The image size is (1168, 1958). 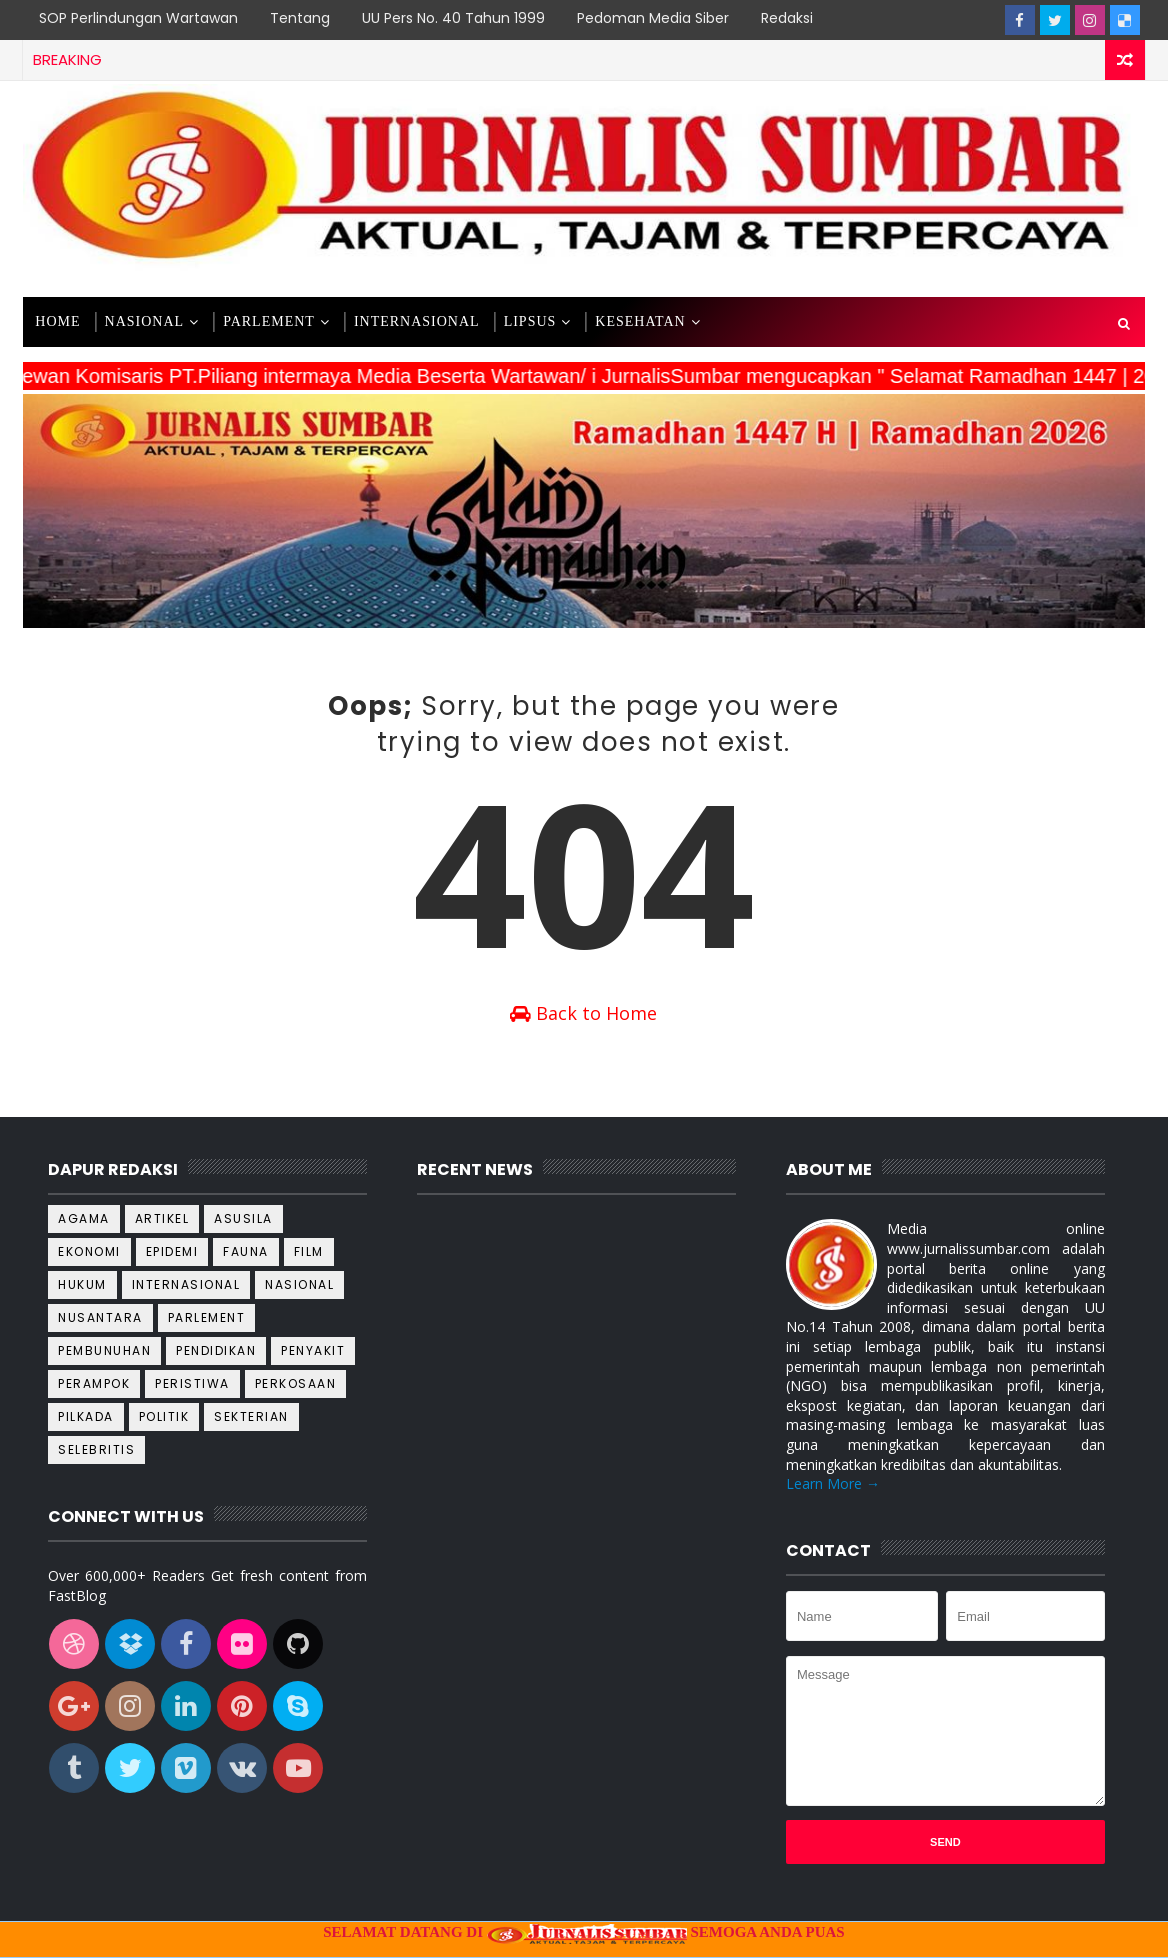 What do you see at coordinates (84, 1218) in the screenshot?
I see `Agama` at bounding box center [84, 1218].